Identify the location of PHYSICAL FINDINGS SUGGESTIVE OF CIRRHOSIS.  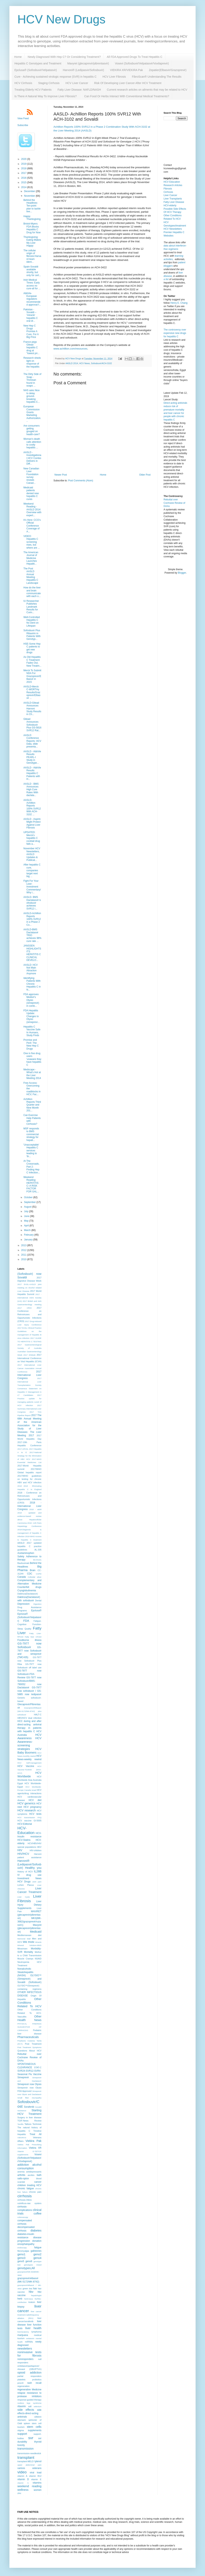
(29, 2027).